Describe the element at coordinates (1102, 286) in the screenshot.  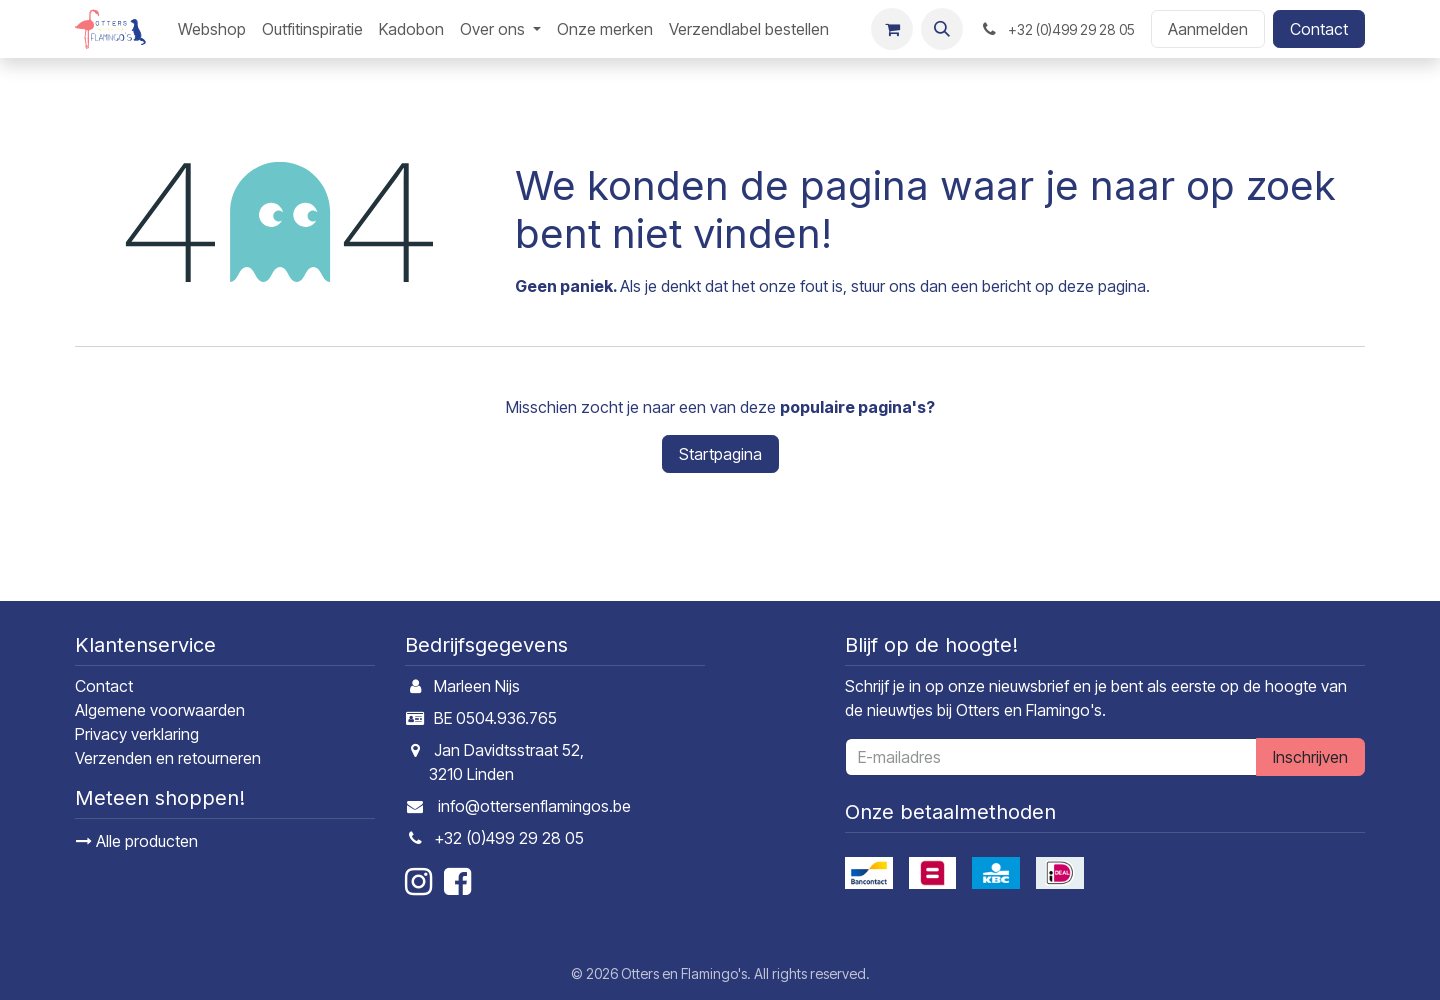
I see `deze pagina` at that location.